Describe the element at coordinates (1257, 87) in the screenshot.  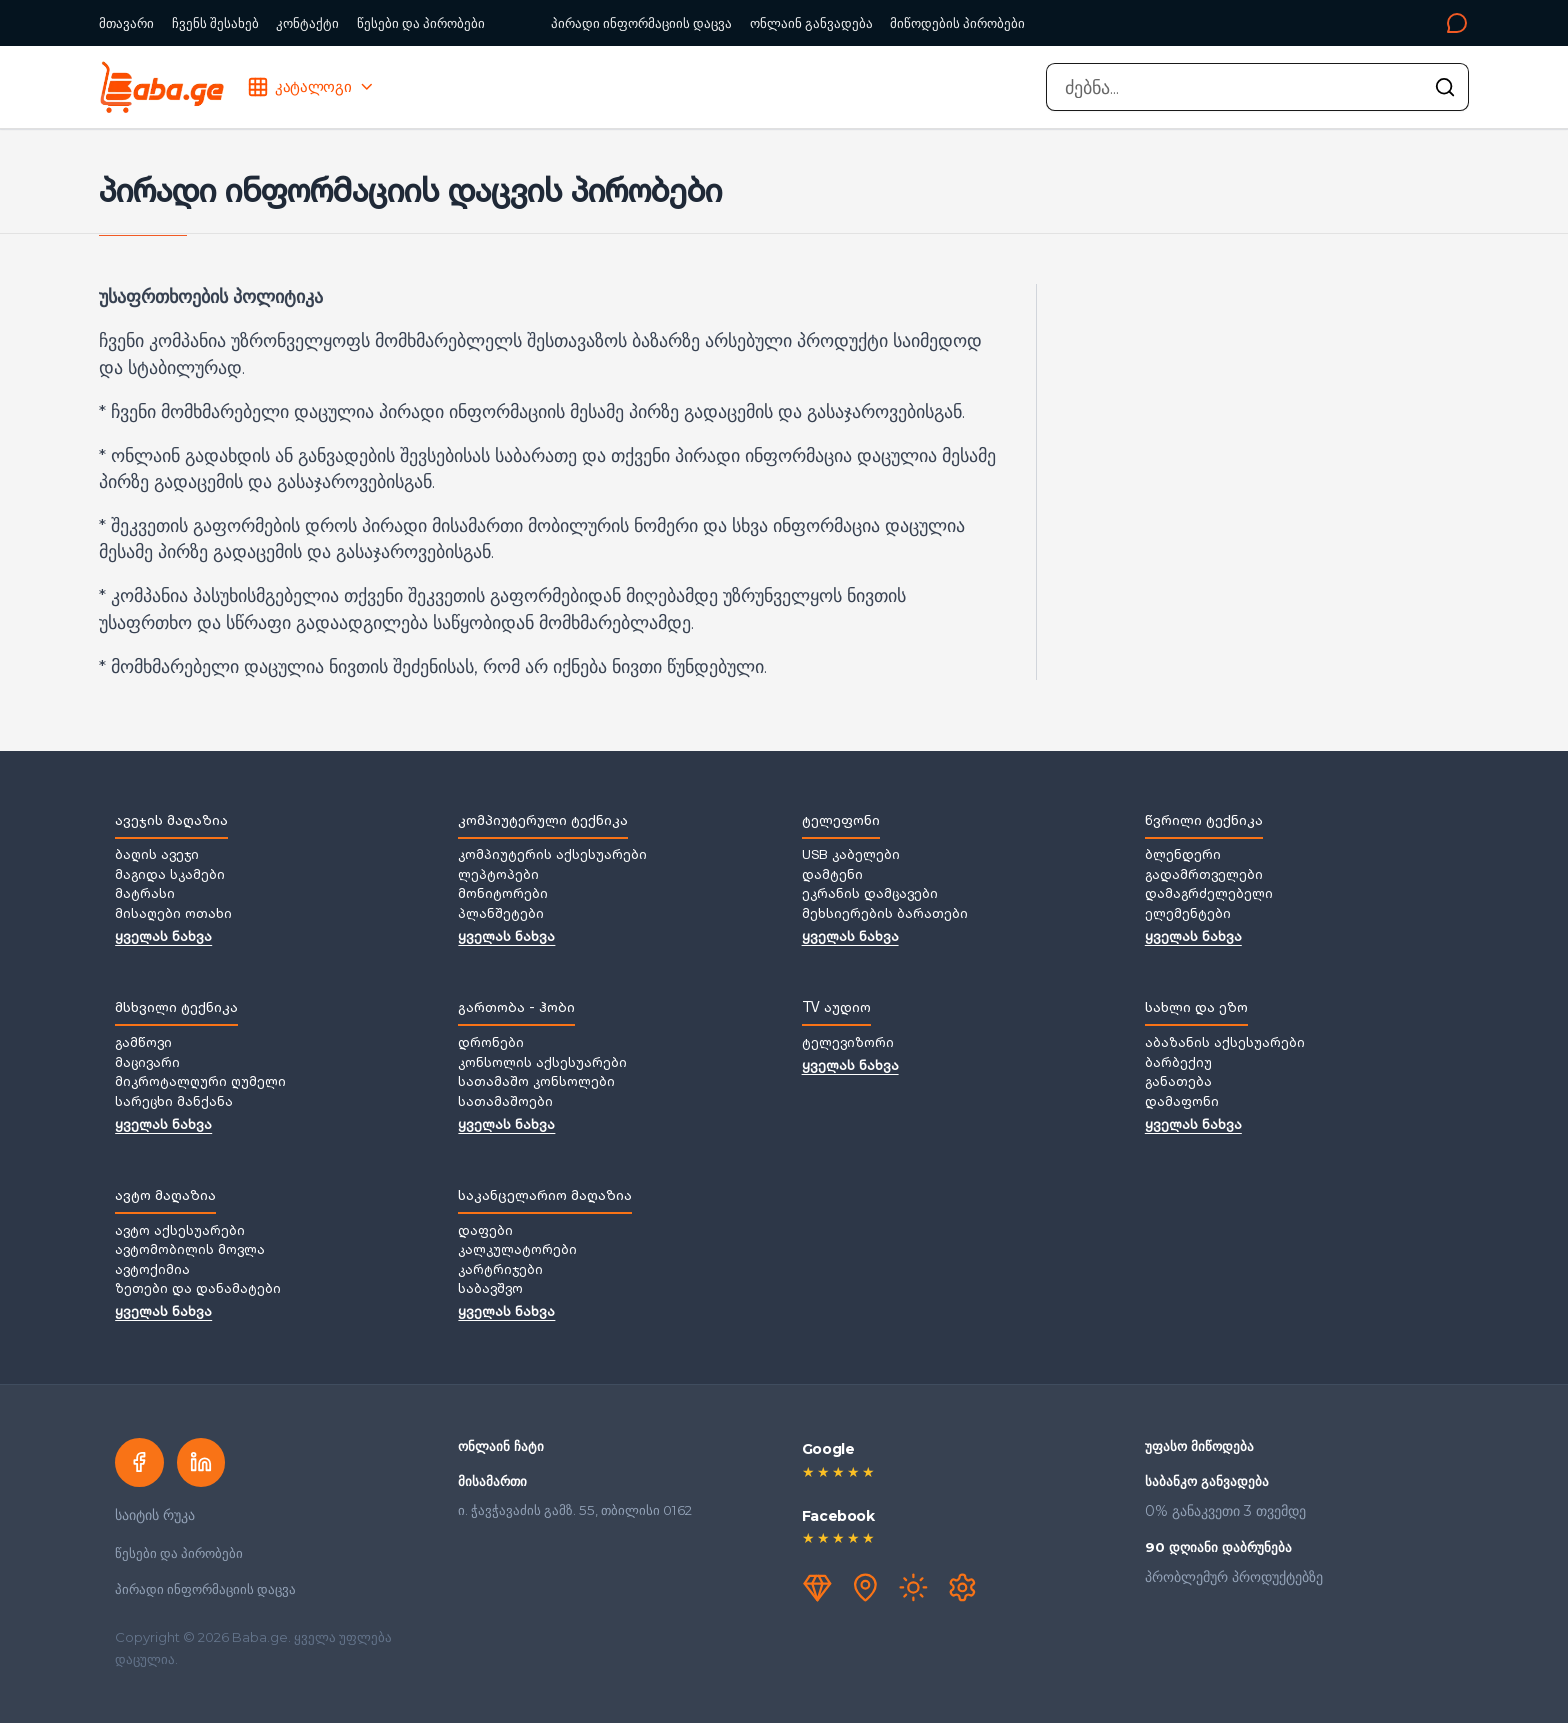
I see `[combobox]` at that location.